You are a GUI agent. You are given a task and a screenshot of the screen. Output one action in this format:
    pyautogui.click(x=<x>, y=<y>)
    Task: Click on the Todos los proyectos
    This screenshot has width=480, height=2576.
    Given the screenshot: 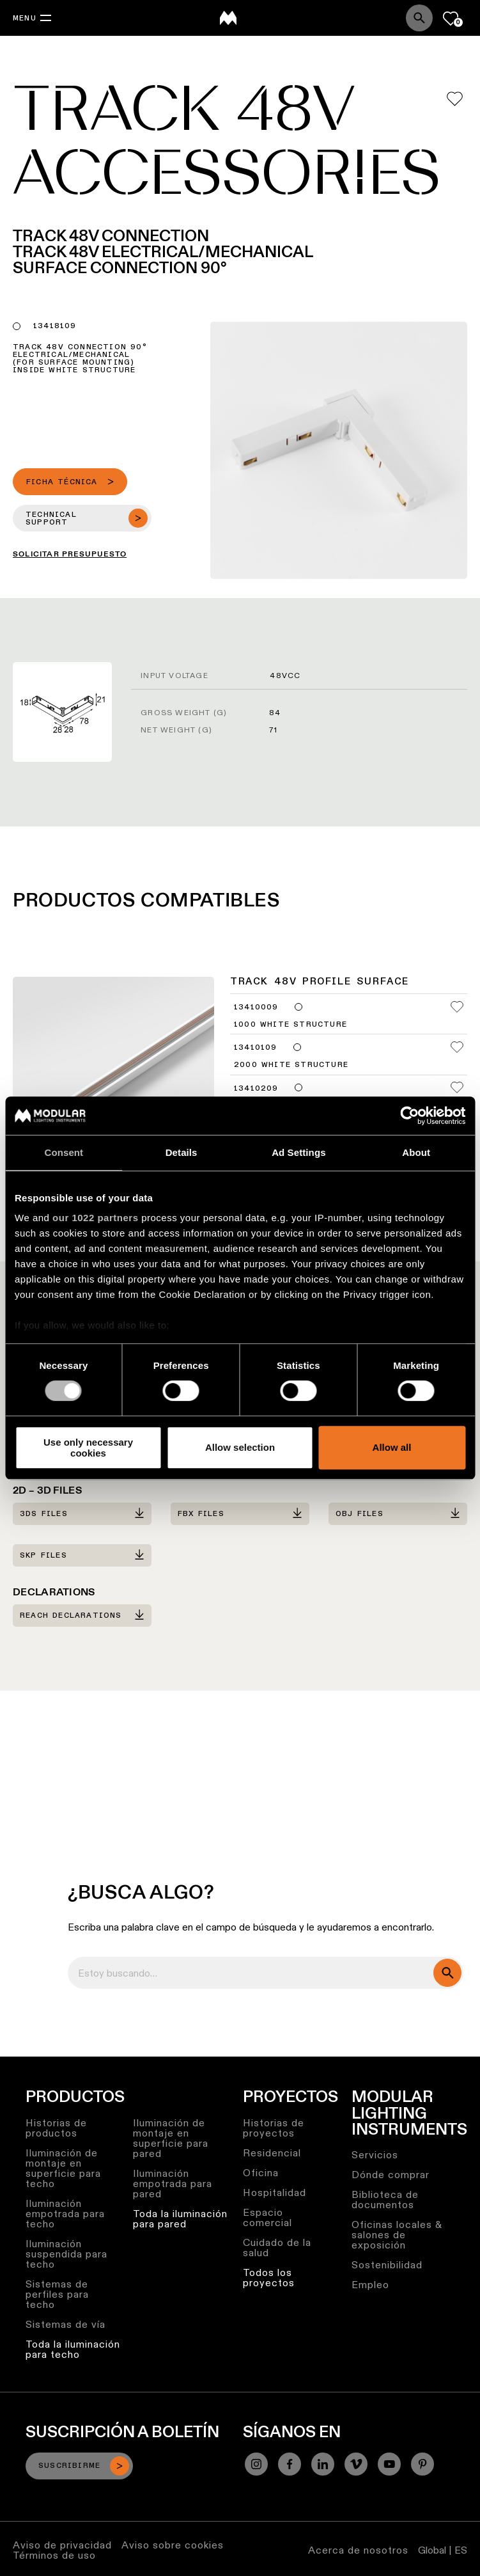 What is the action you would take?
    pyautogui.click(x=269, y=2277)
    